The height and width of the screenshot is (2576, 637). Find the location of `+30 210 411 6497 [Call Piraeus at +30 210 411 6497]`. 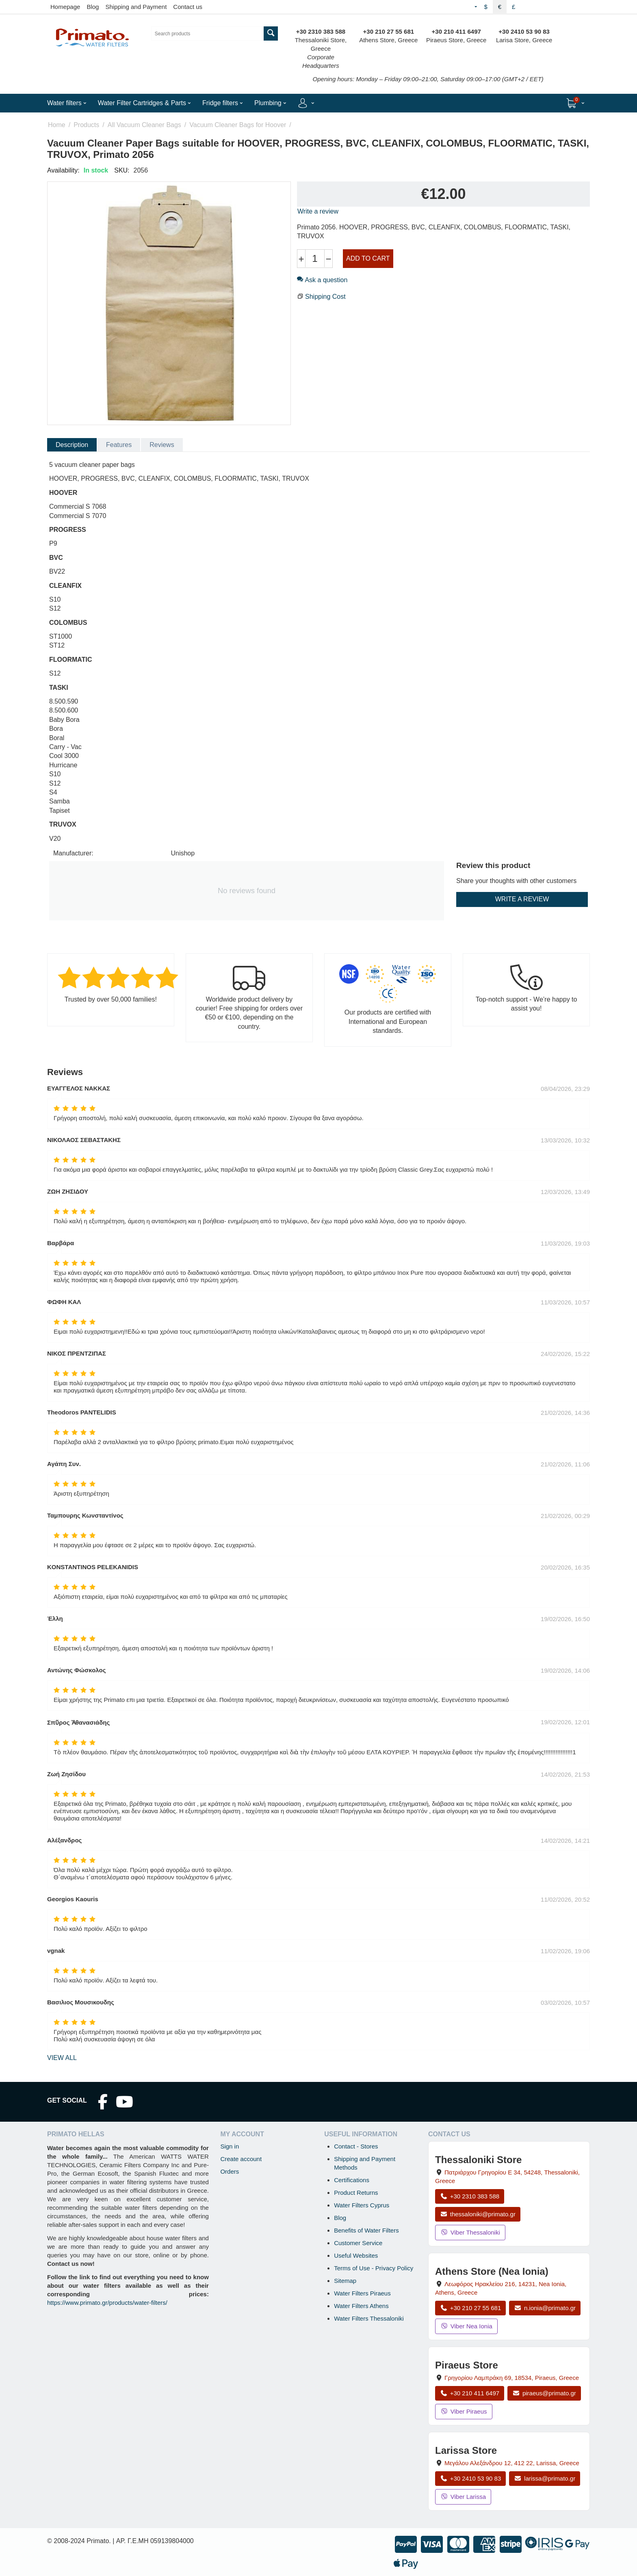

+30 210 411 6497 [Call Piraeus at +30 210 411 6497] is located at coordinates (469, 2393).